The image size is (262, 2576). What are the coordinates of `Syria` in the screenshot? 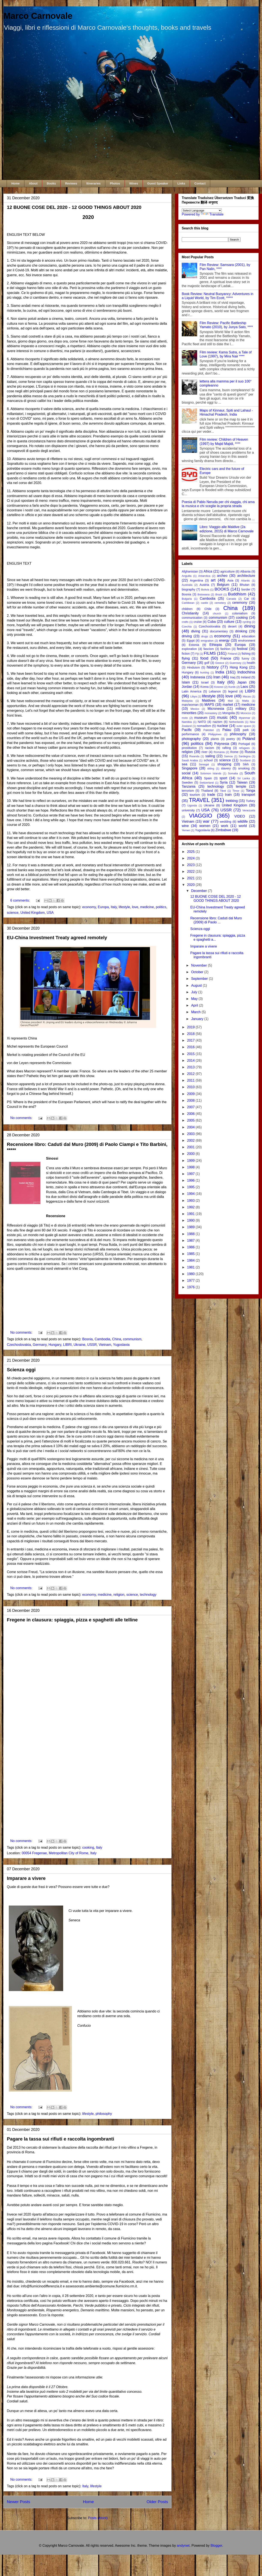 It's located at (224, 782).